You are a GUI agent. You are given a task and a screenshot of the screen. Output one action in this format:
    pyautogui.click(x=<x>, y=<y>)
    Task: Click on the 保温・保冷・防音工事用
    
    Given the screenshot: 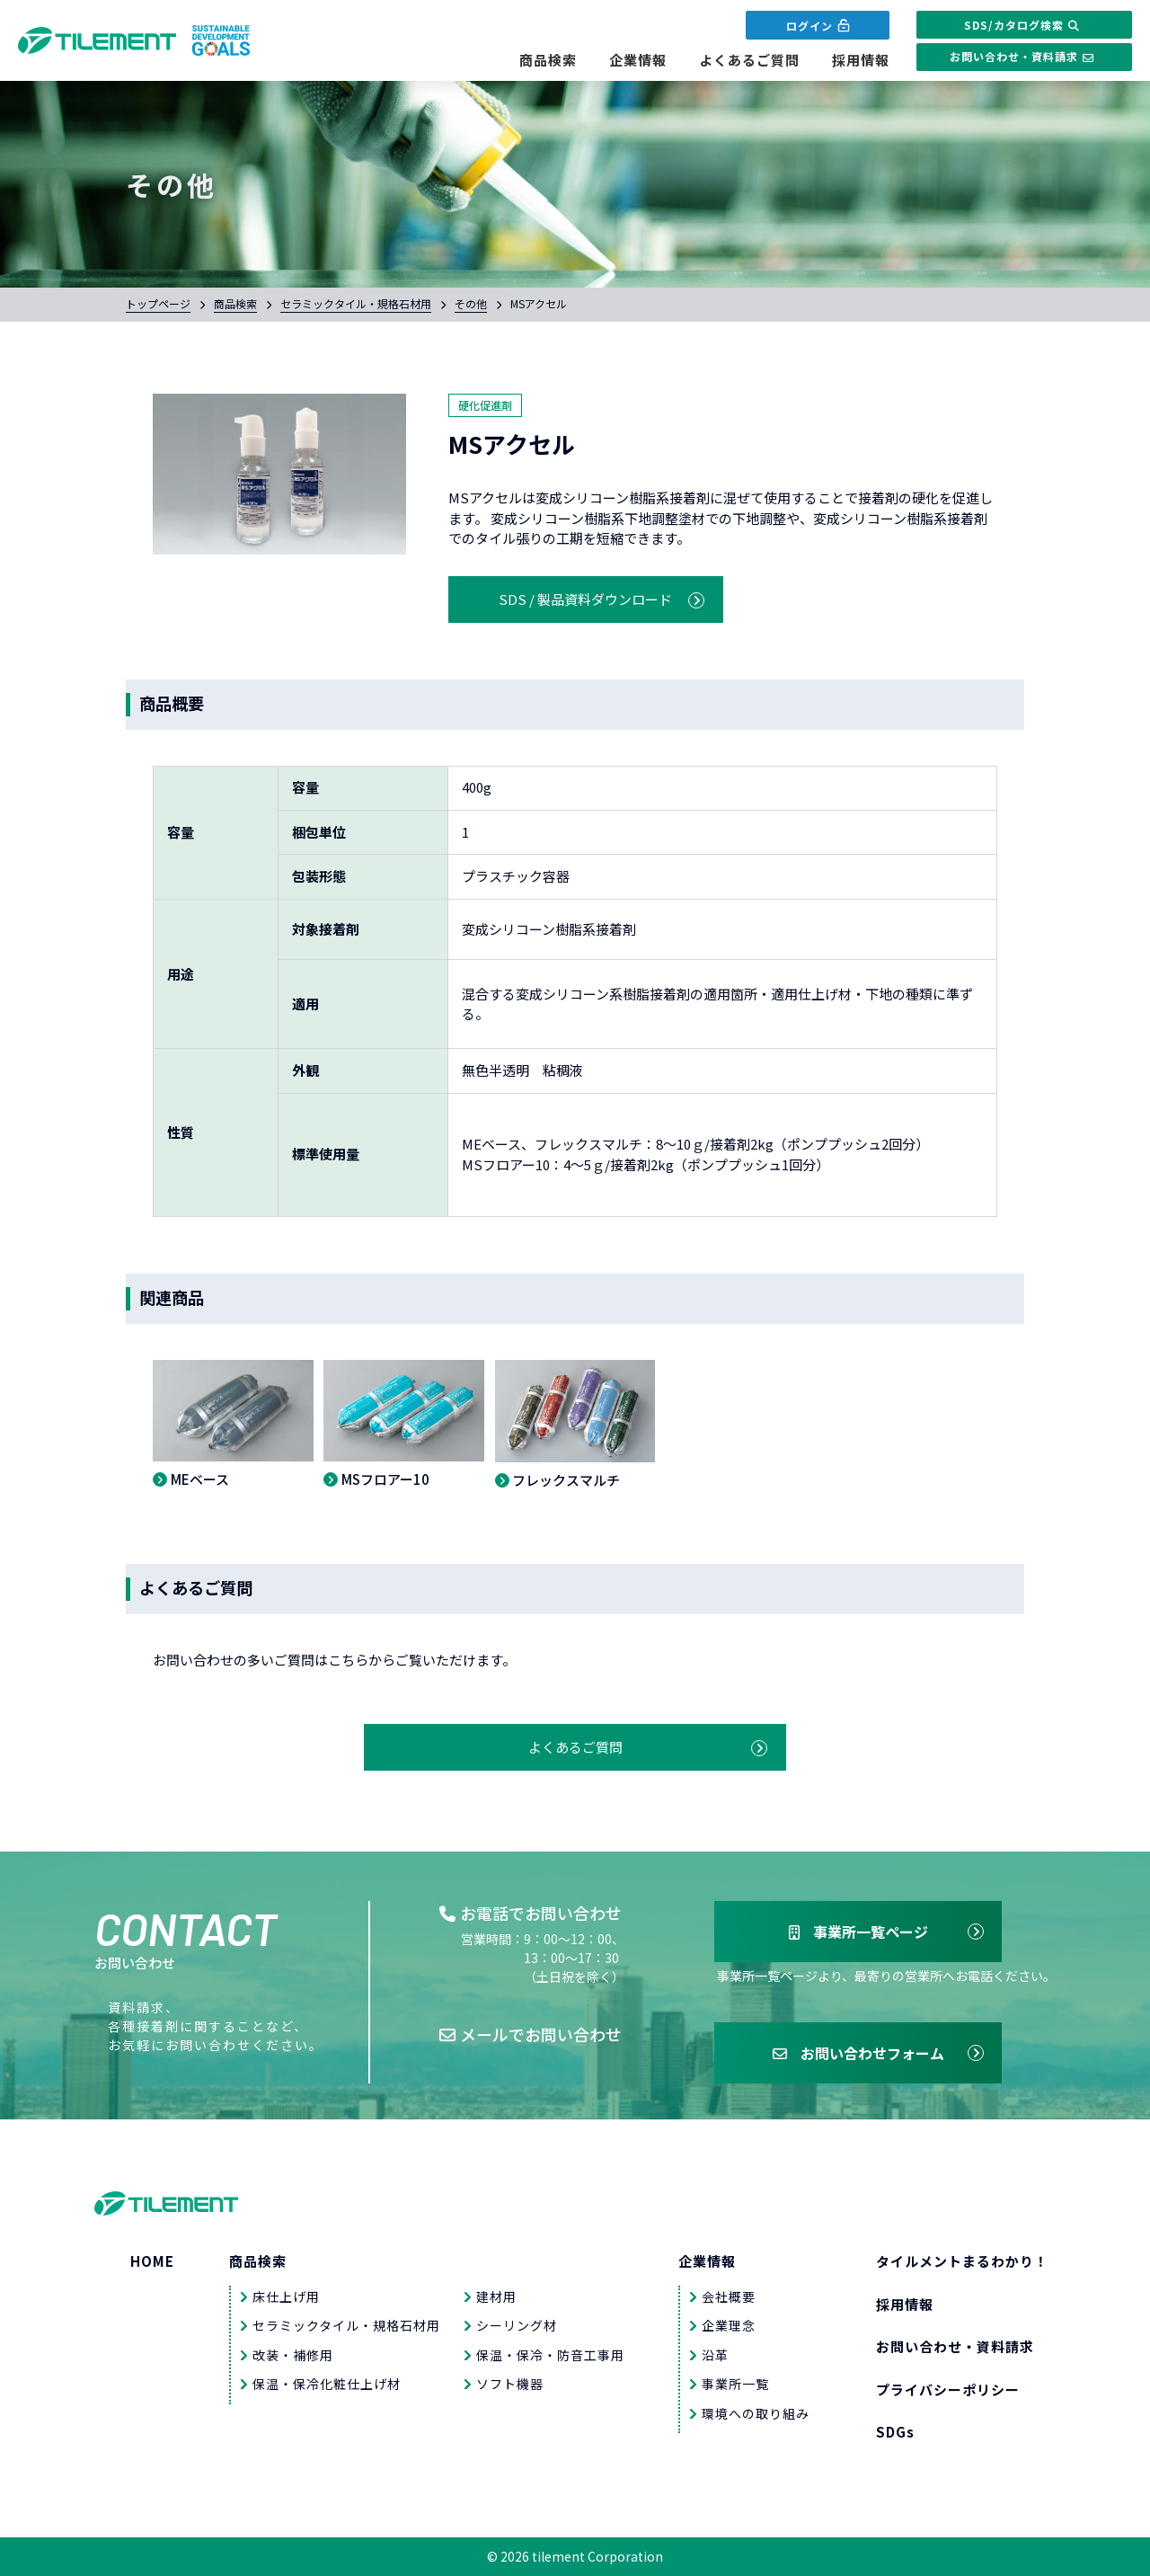 What is the action you would take?
    pyautogui.click(x=550, y=2355)
    